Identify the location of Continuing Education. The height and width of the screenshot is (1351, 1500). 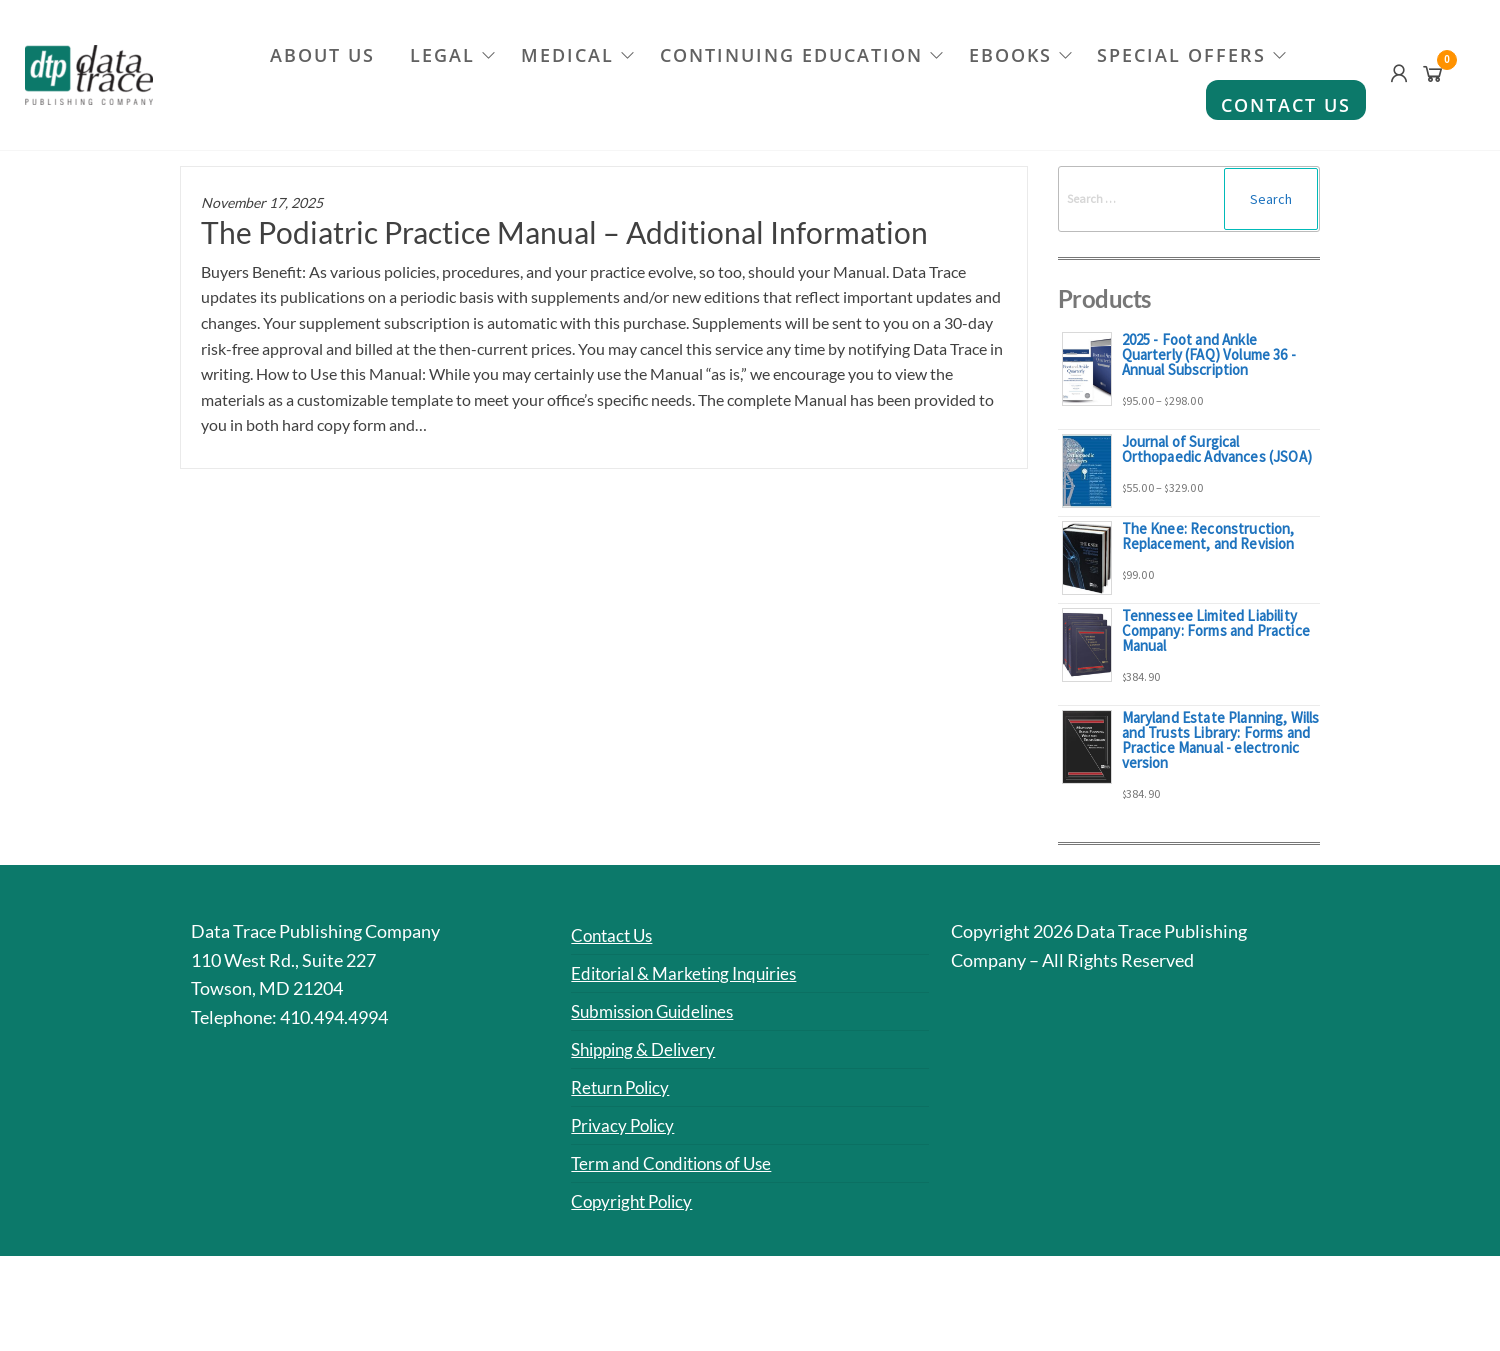
(792, 55).